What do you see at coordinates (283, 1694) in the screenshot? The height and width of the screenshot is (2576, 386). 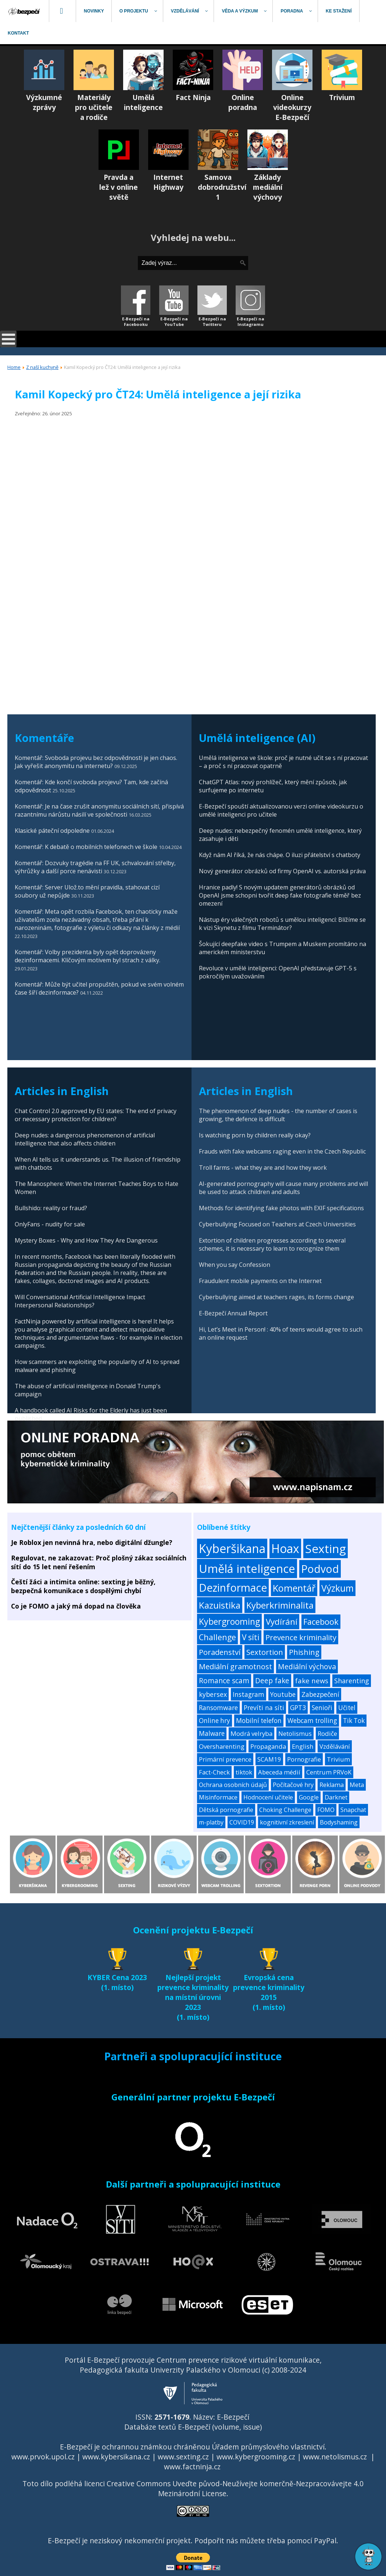 I see `Youtube` at bounding box center [283, 1694].